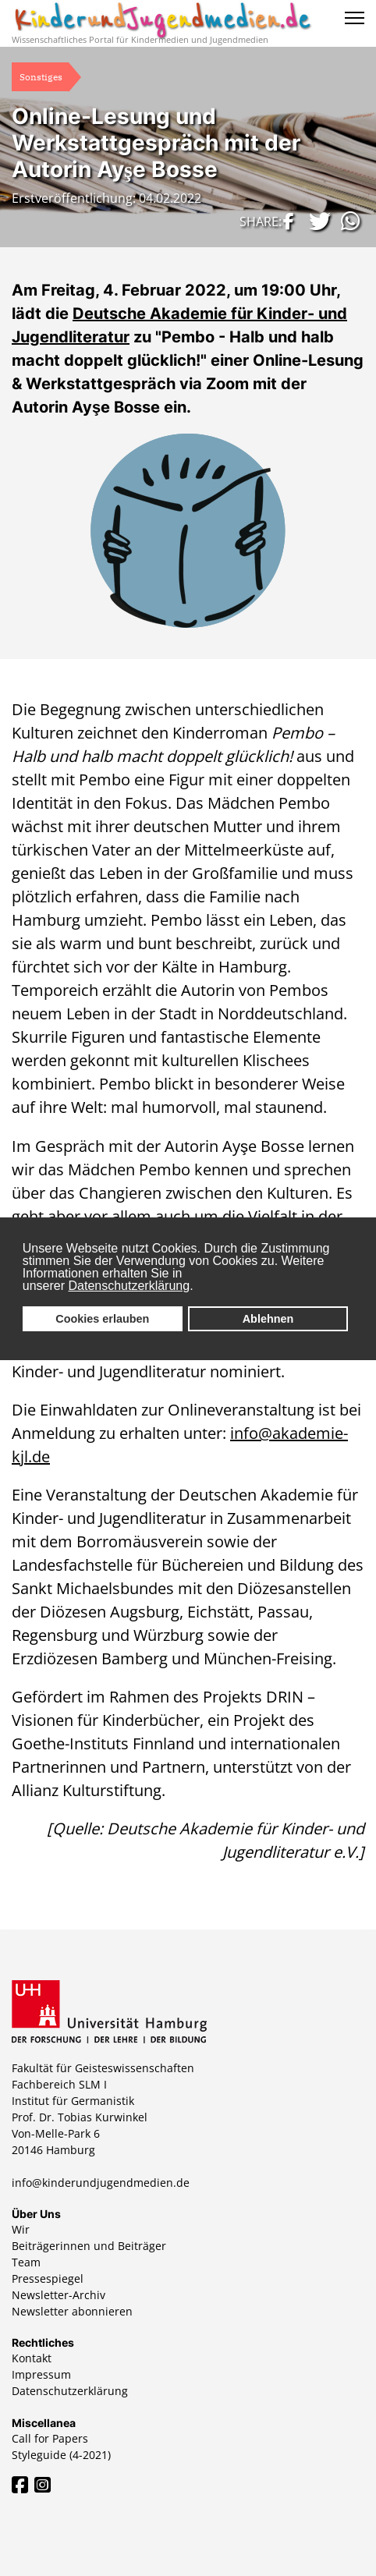 The width and height of the screenshot is (376, 2576). Describe the element at coordinates (102, 1319) in the screenshot. I see `Cookies erlauben [button]` at that location.